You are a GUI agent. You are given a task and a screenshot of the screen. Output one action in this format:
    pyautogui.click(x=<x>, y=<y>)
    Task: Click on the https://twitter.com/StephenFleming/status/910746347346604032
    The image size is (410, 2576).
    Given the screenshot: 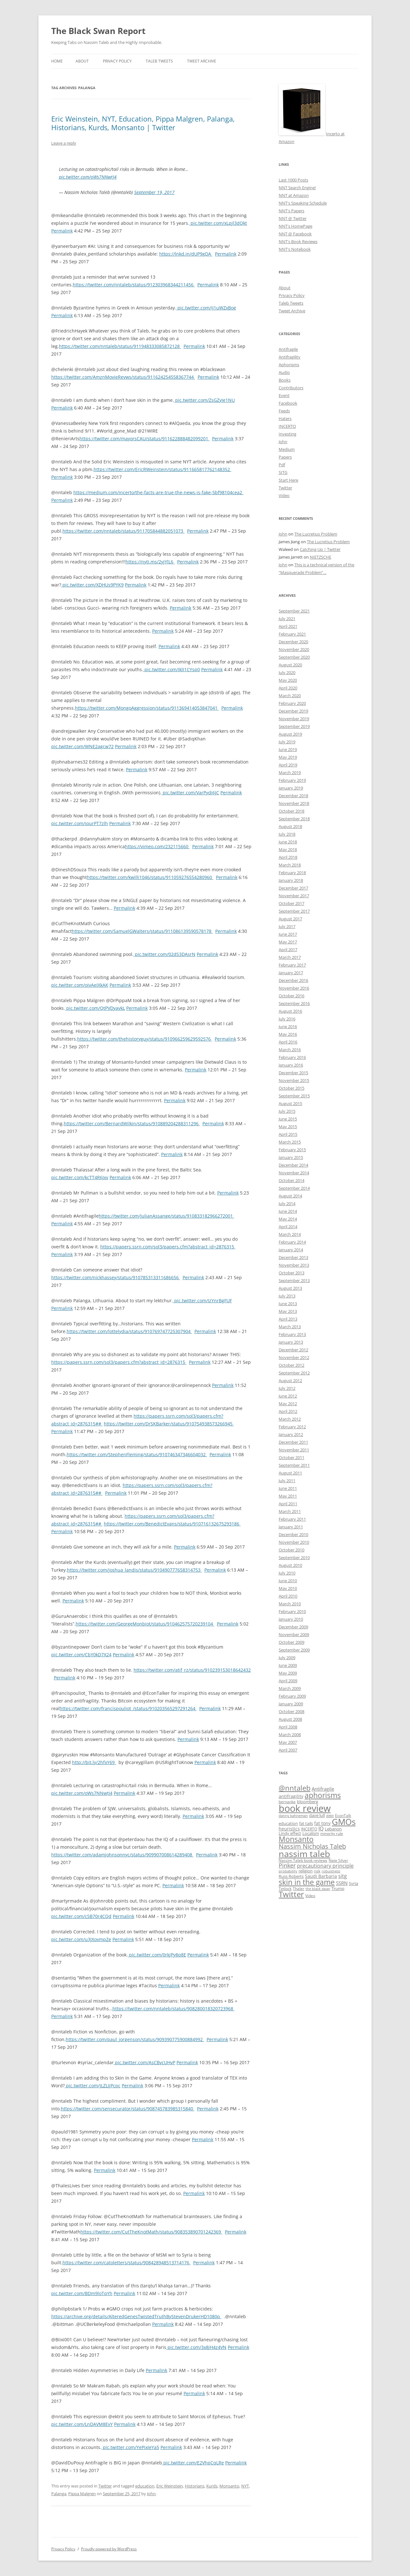 What is the action you would take?
    pyautogui.click(x=137, y=1454)
    